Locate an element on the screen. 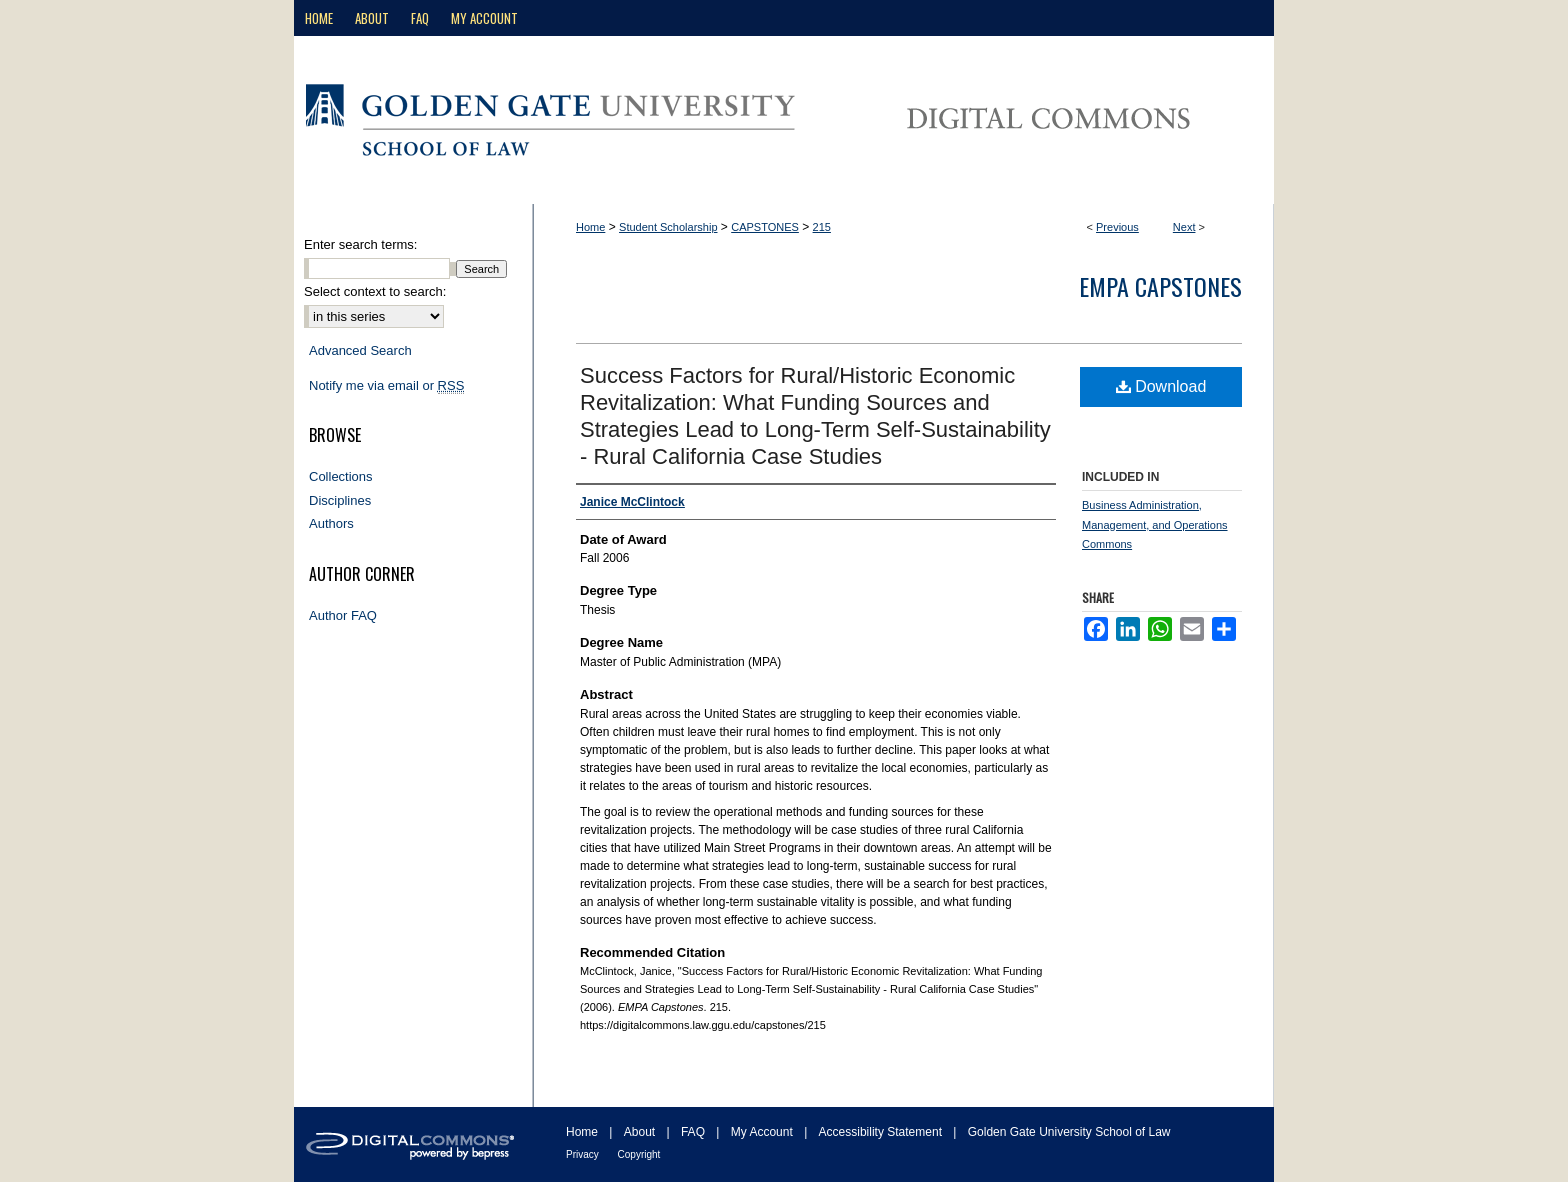  Advanced Search is located at coordinates (360, 350).